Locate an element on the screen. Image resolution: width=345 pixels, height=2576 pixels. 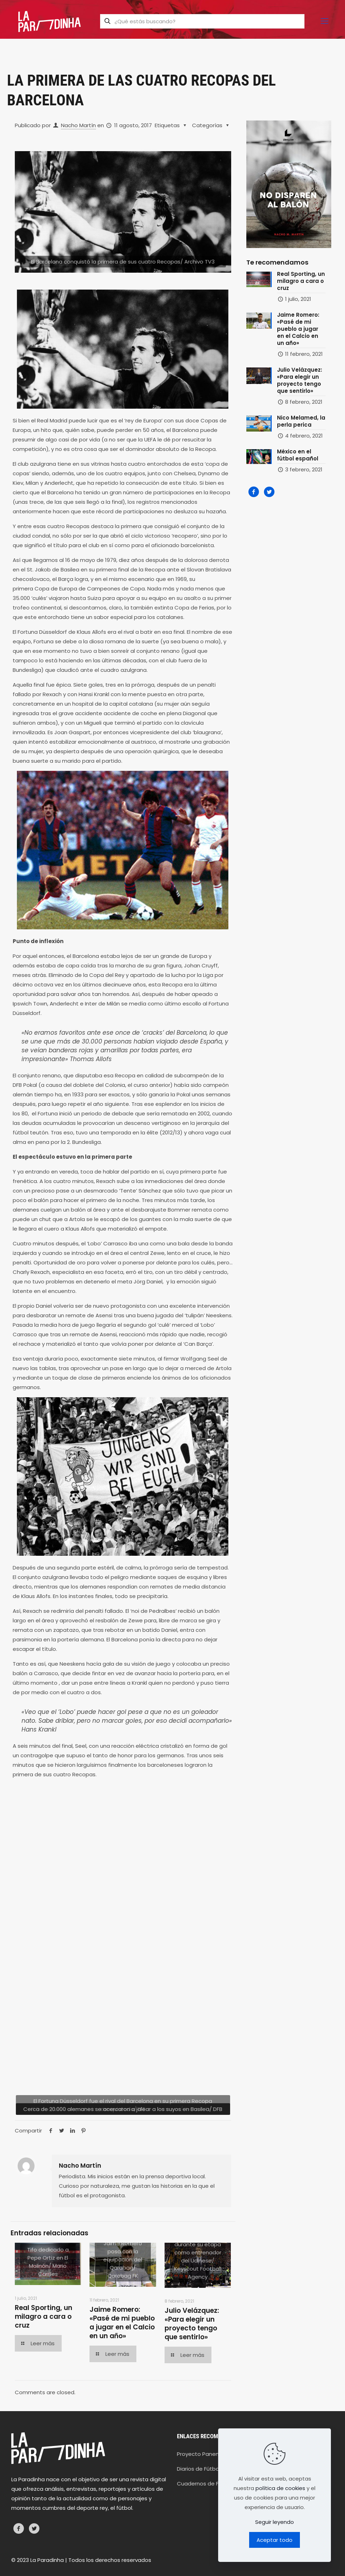
[mobile menu] is located at coordinates (325, 21).